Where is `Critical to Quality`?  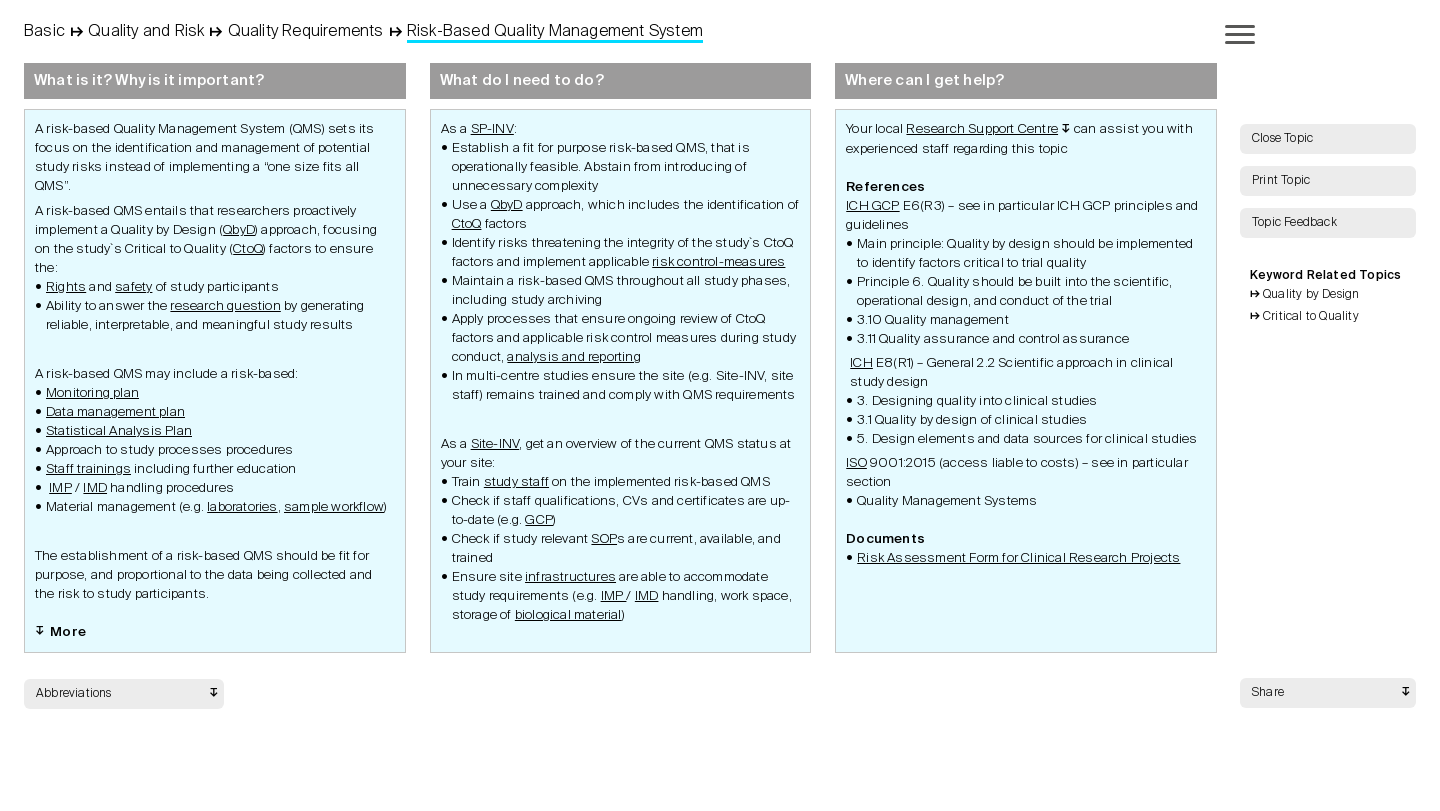 Critical to Quality is located at coordinates (1311, 317).